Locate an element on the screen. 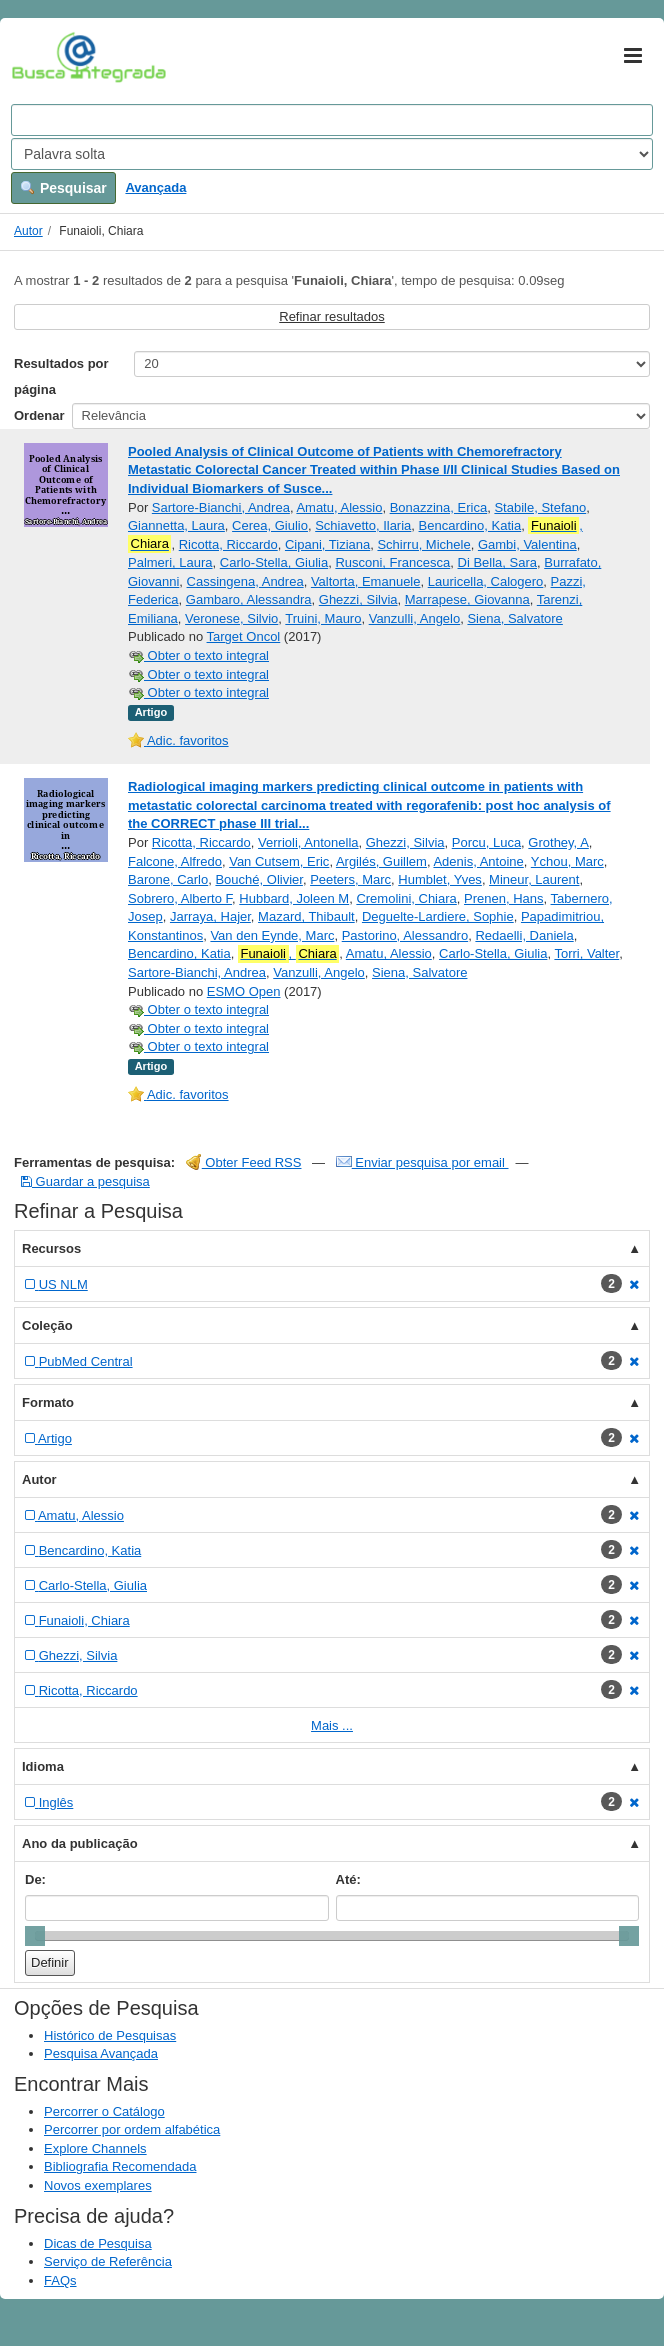 The height and width of the screenshot is (2346, 664). Gambaro, Alessandra is located at coordinates (249, 599).